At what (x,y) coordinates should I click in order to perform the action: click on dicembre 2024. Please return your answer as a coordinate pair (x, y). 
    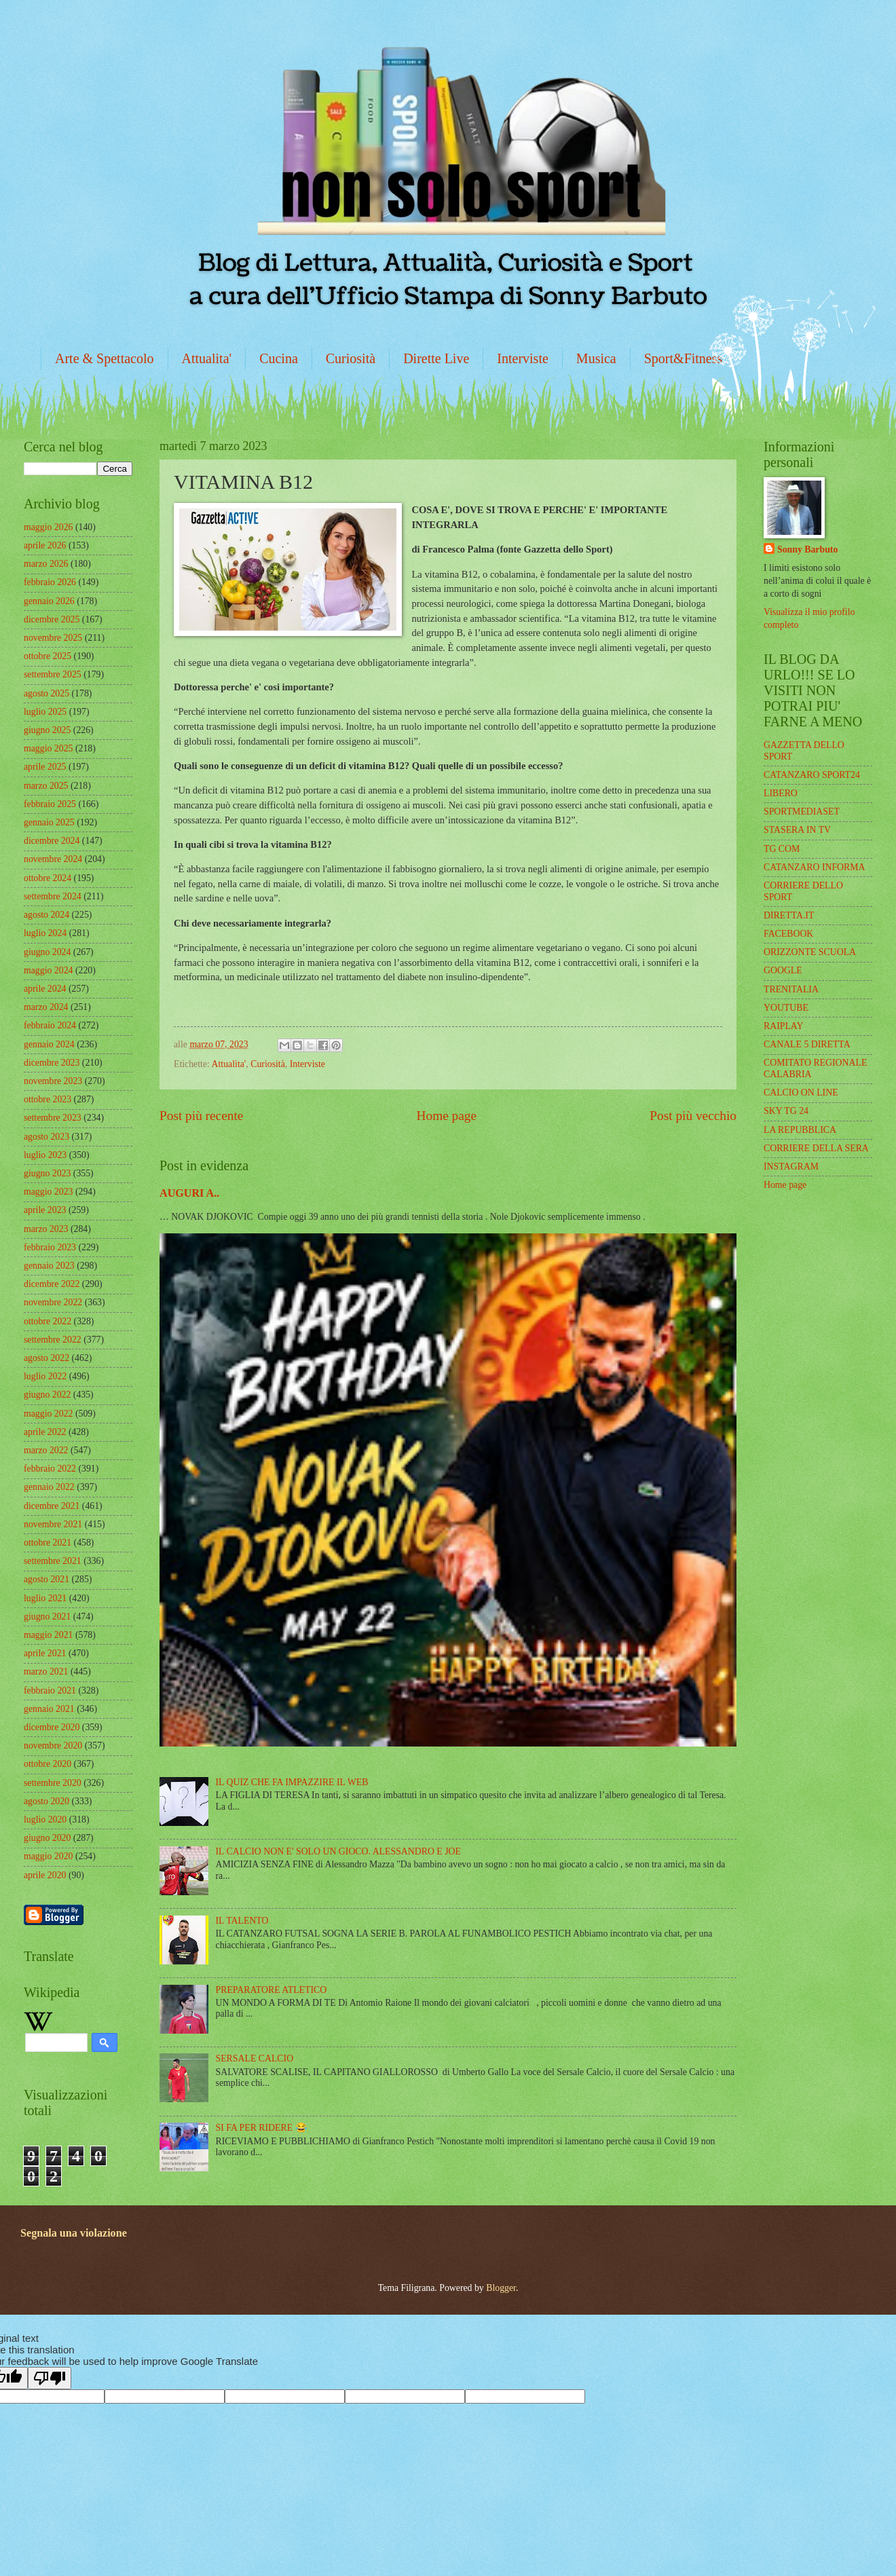
    Looking at the image, I should click on (51, 841).